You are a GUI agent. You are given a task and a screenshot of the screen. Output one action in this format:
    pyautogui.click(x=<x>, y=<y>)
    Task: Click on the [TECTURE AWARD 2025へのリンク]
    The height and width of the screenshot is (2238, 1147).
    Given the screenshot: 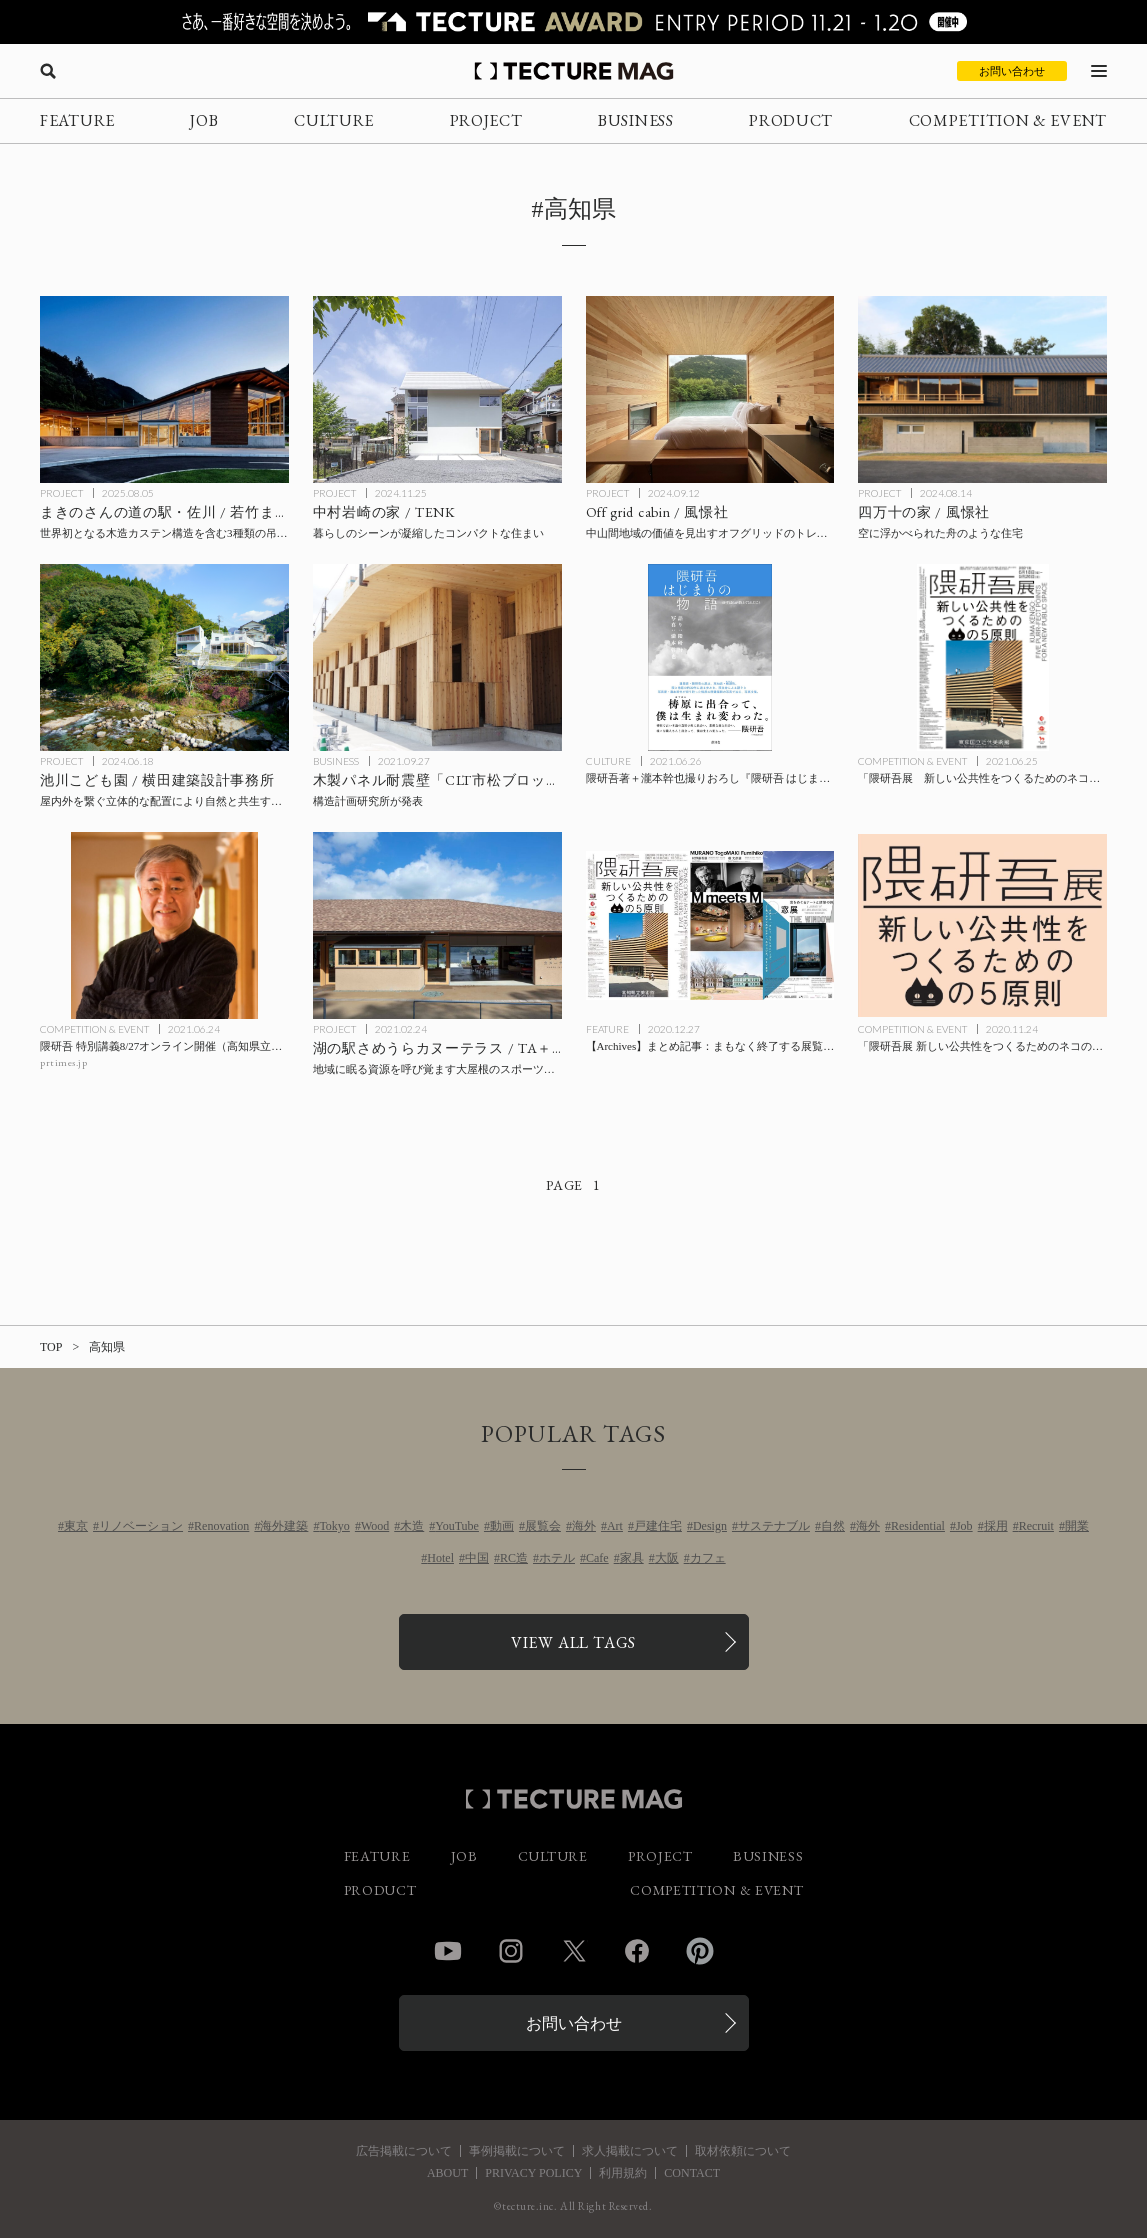 What is the action you would take?
    pyautogui.click(x=573, y=22)
    